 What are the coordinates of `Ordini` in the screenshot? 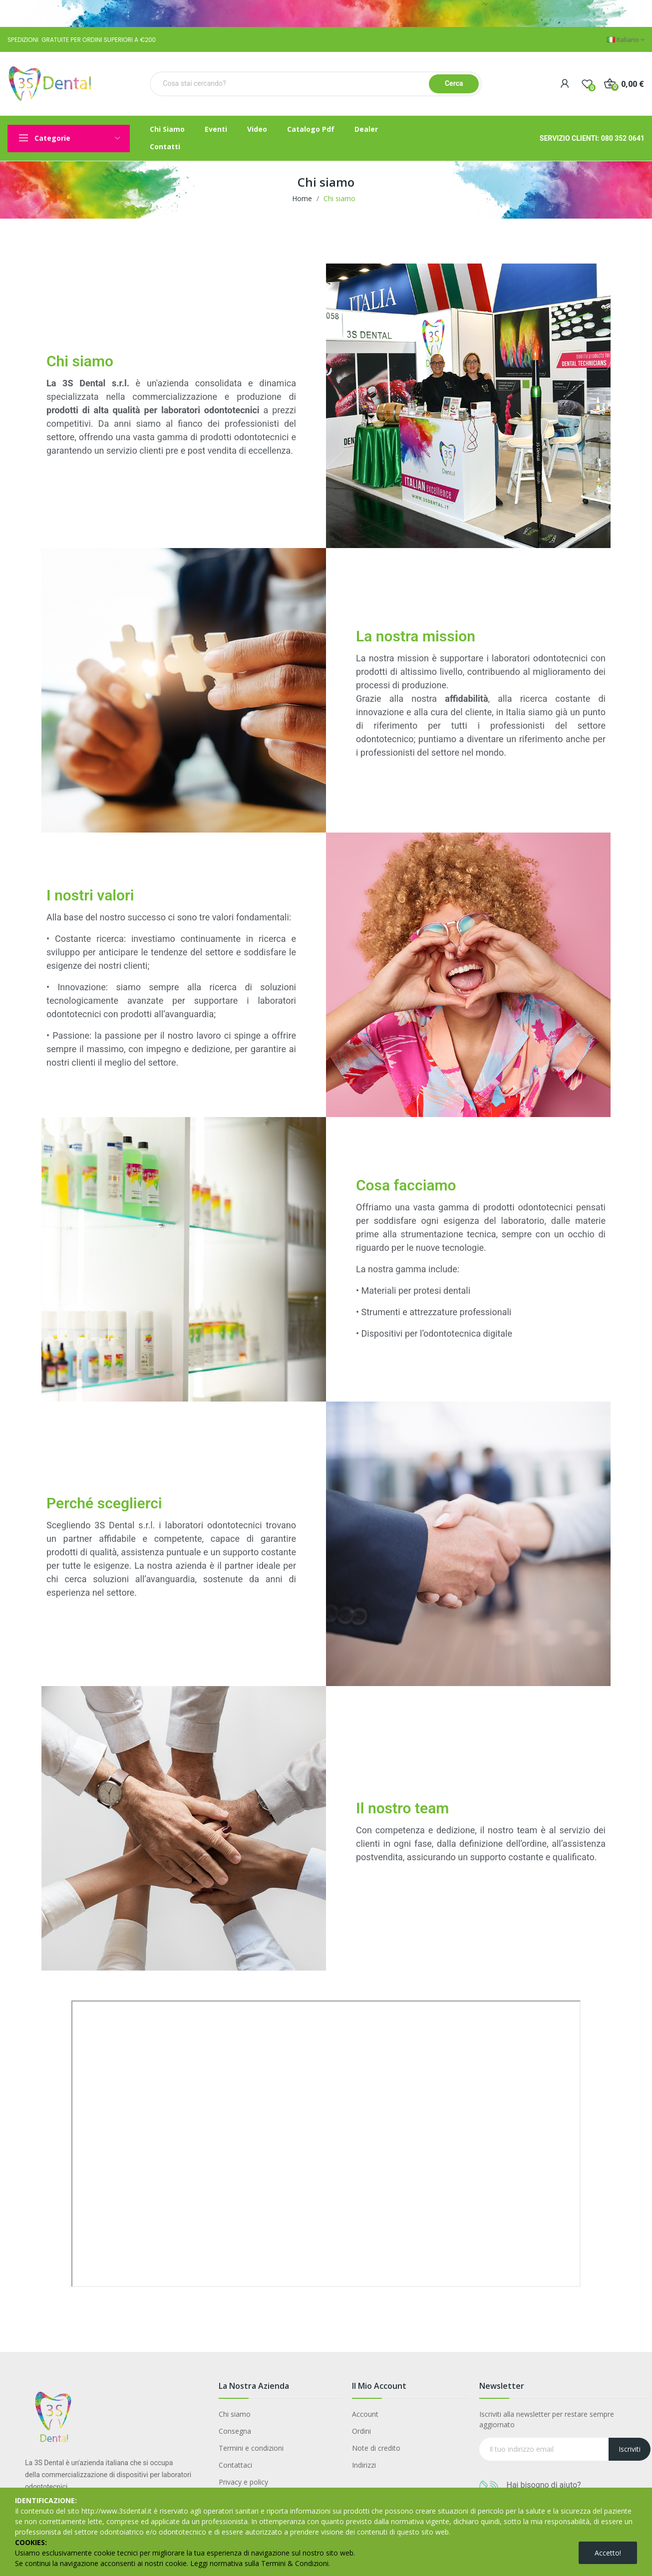 It's located at (361, 2431).